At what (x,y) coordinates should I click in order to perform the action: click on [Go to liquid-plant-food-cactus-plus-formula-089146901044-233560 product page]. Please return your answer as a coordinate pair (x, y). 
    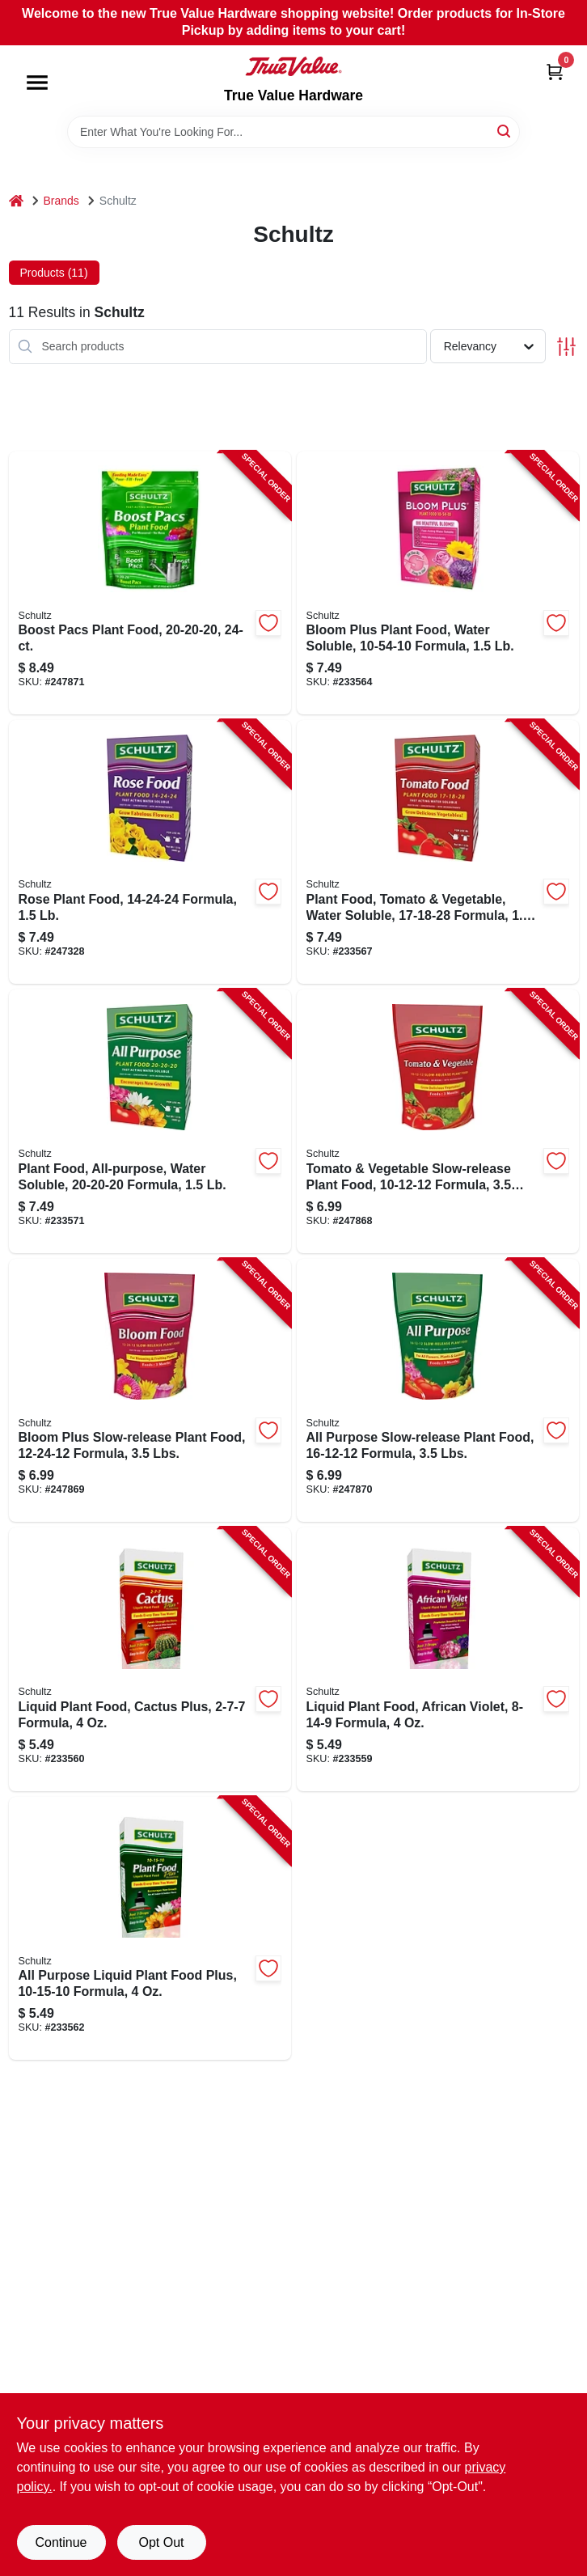
    Looking at the image, I should click on (150, 1659).